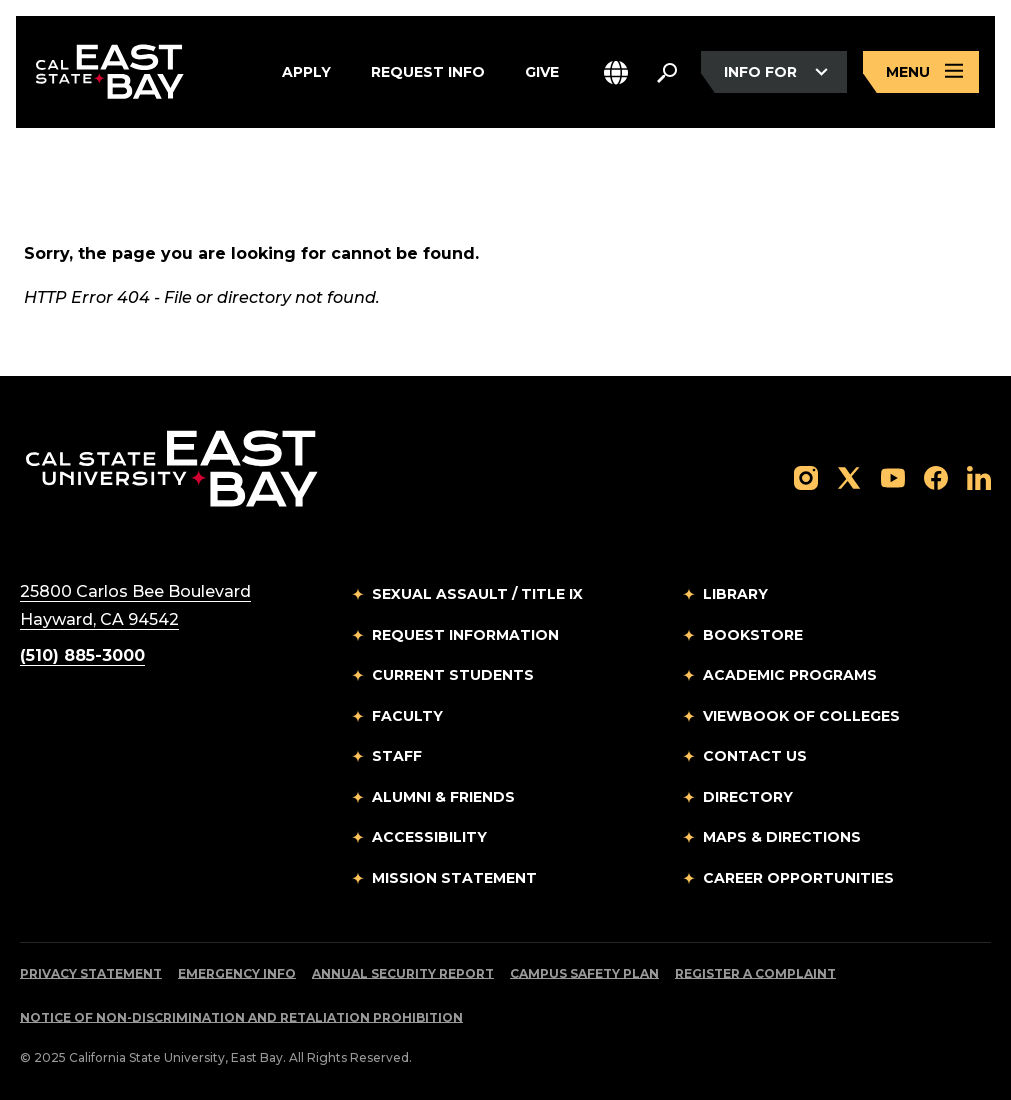  Describe the element at coordinates (616, 72) in the screenshot. I see `[button]` at that location.